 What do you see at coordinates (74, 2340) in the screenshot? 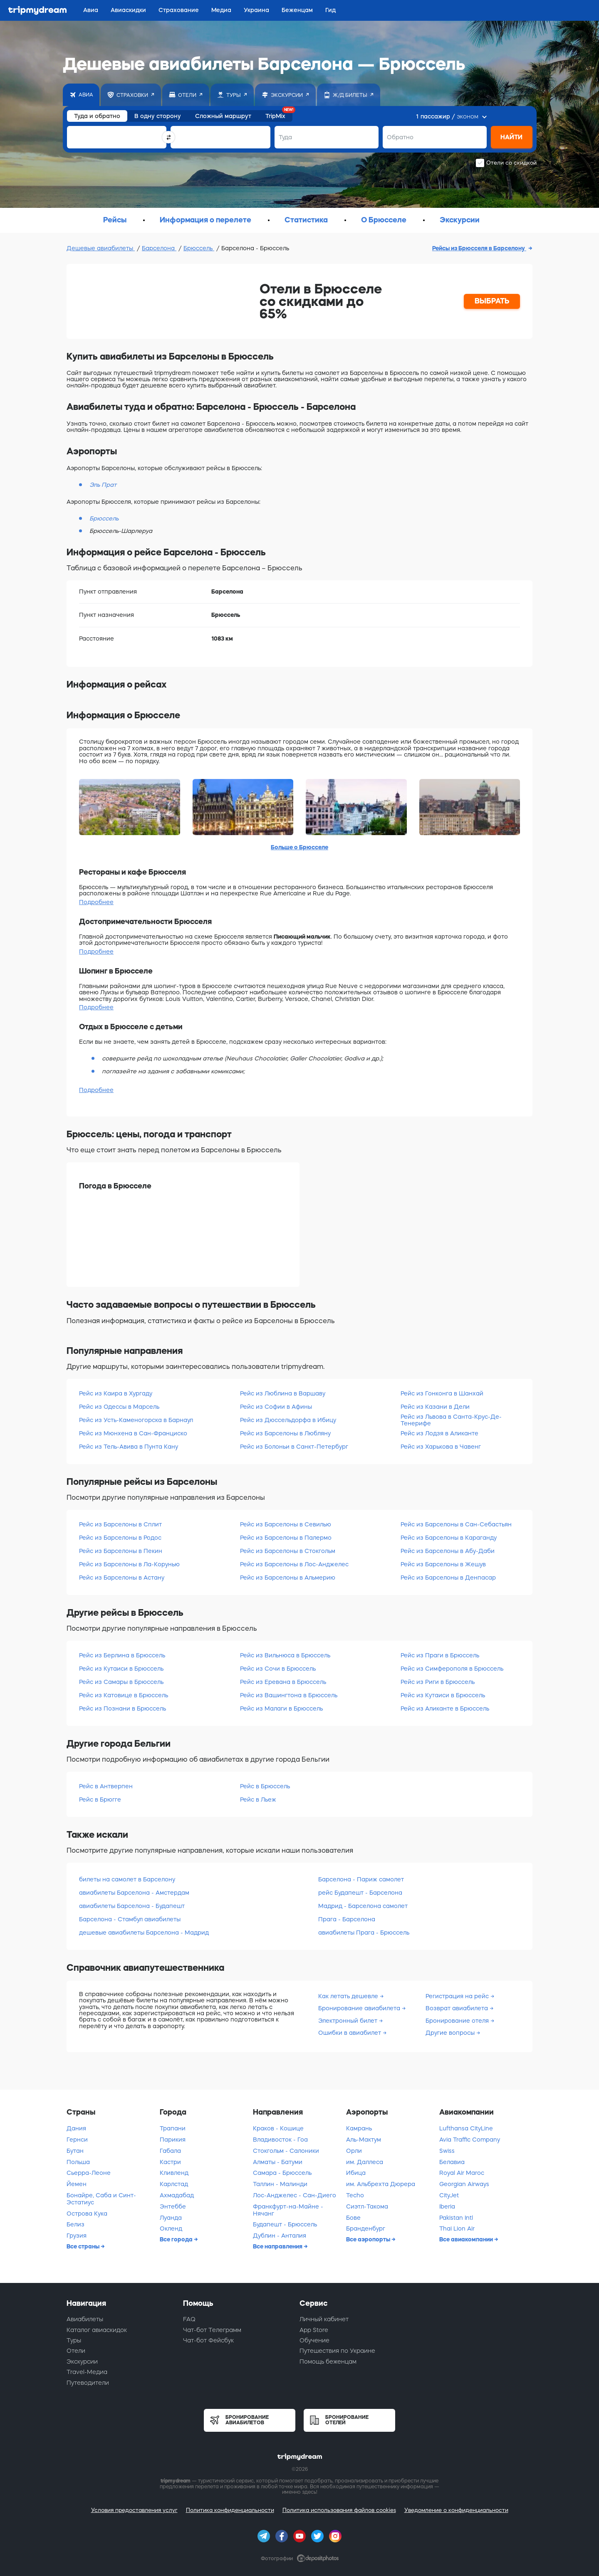
I see `Туры` at bounding box center [74, 2340].